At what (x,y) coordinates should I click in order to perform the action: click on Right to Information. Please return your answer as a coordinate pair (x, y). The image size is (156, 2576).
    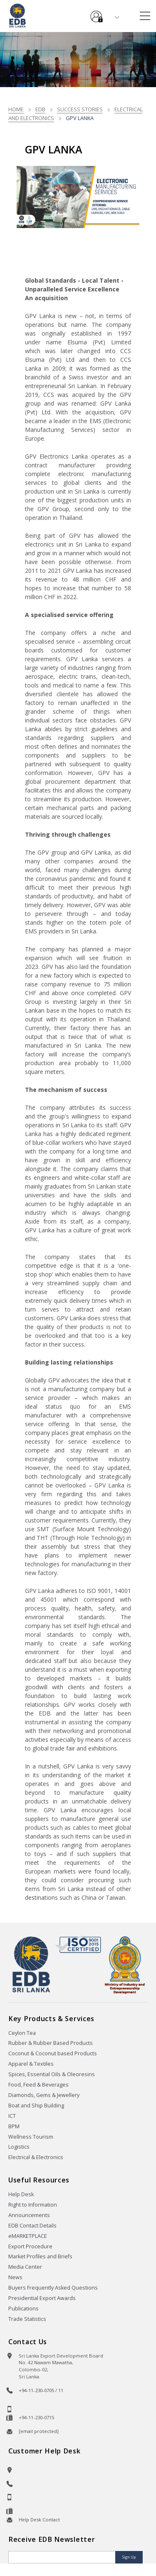
    Looking at the image, I should click on (32, 2204).